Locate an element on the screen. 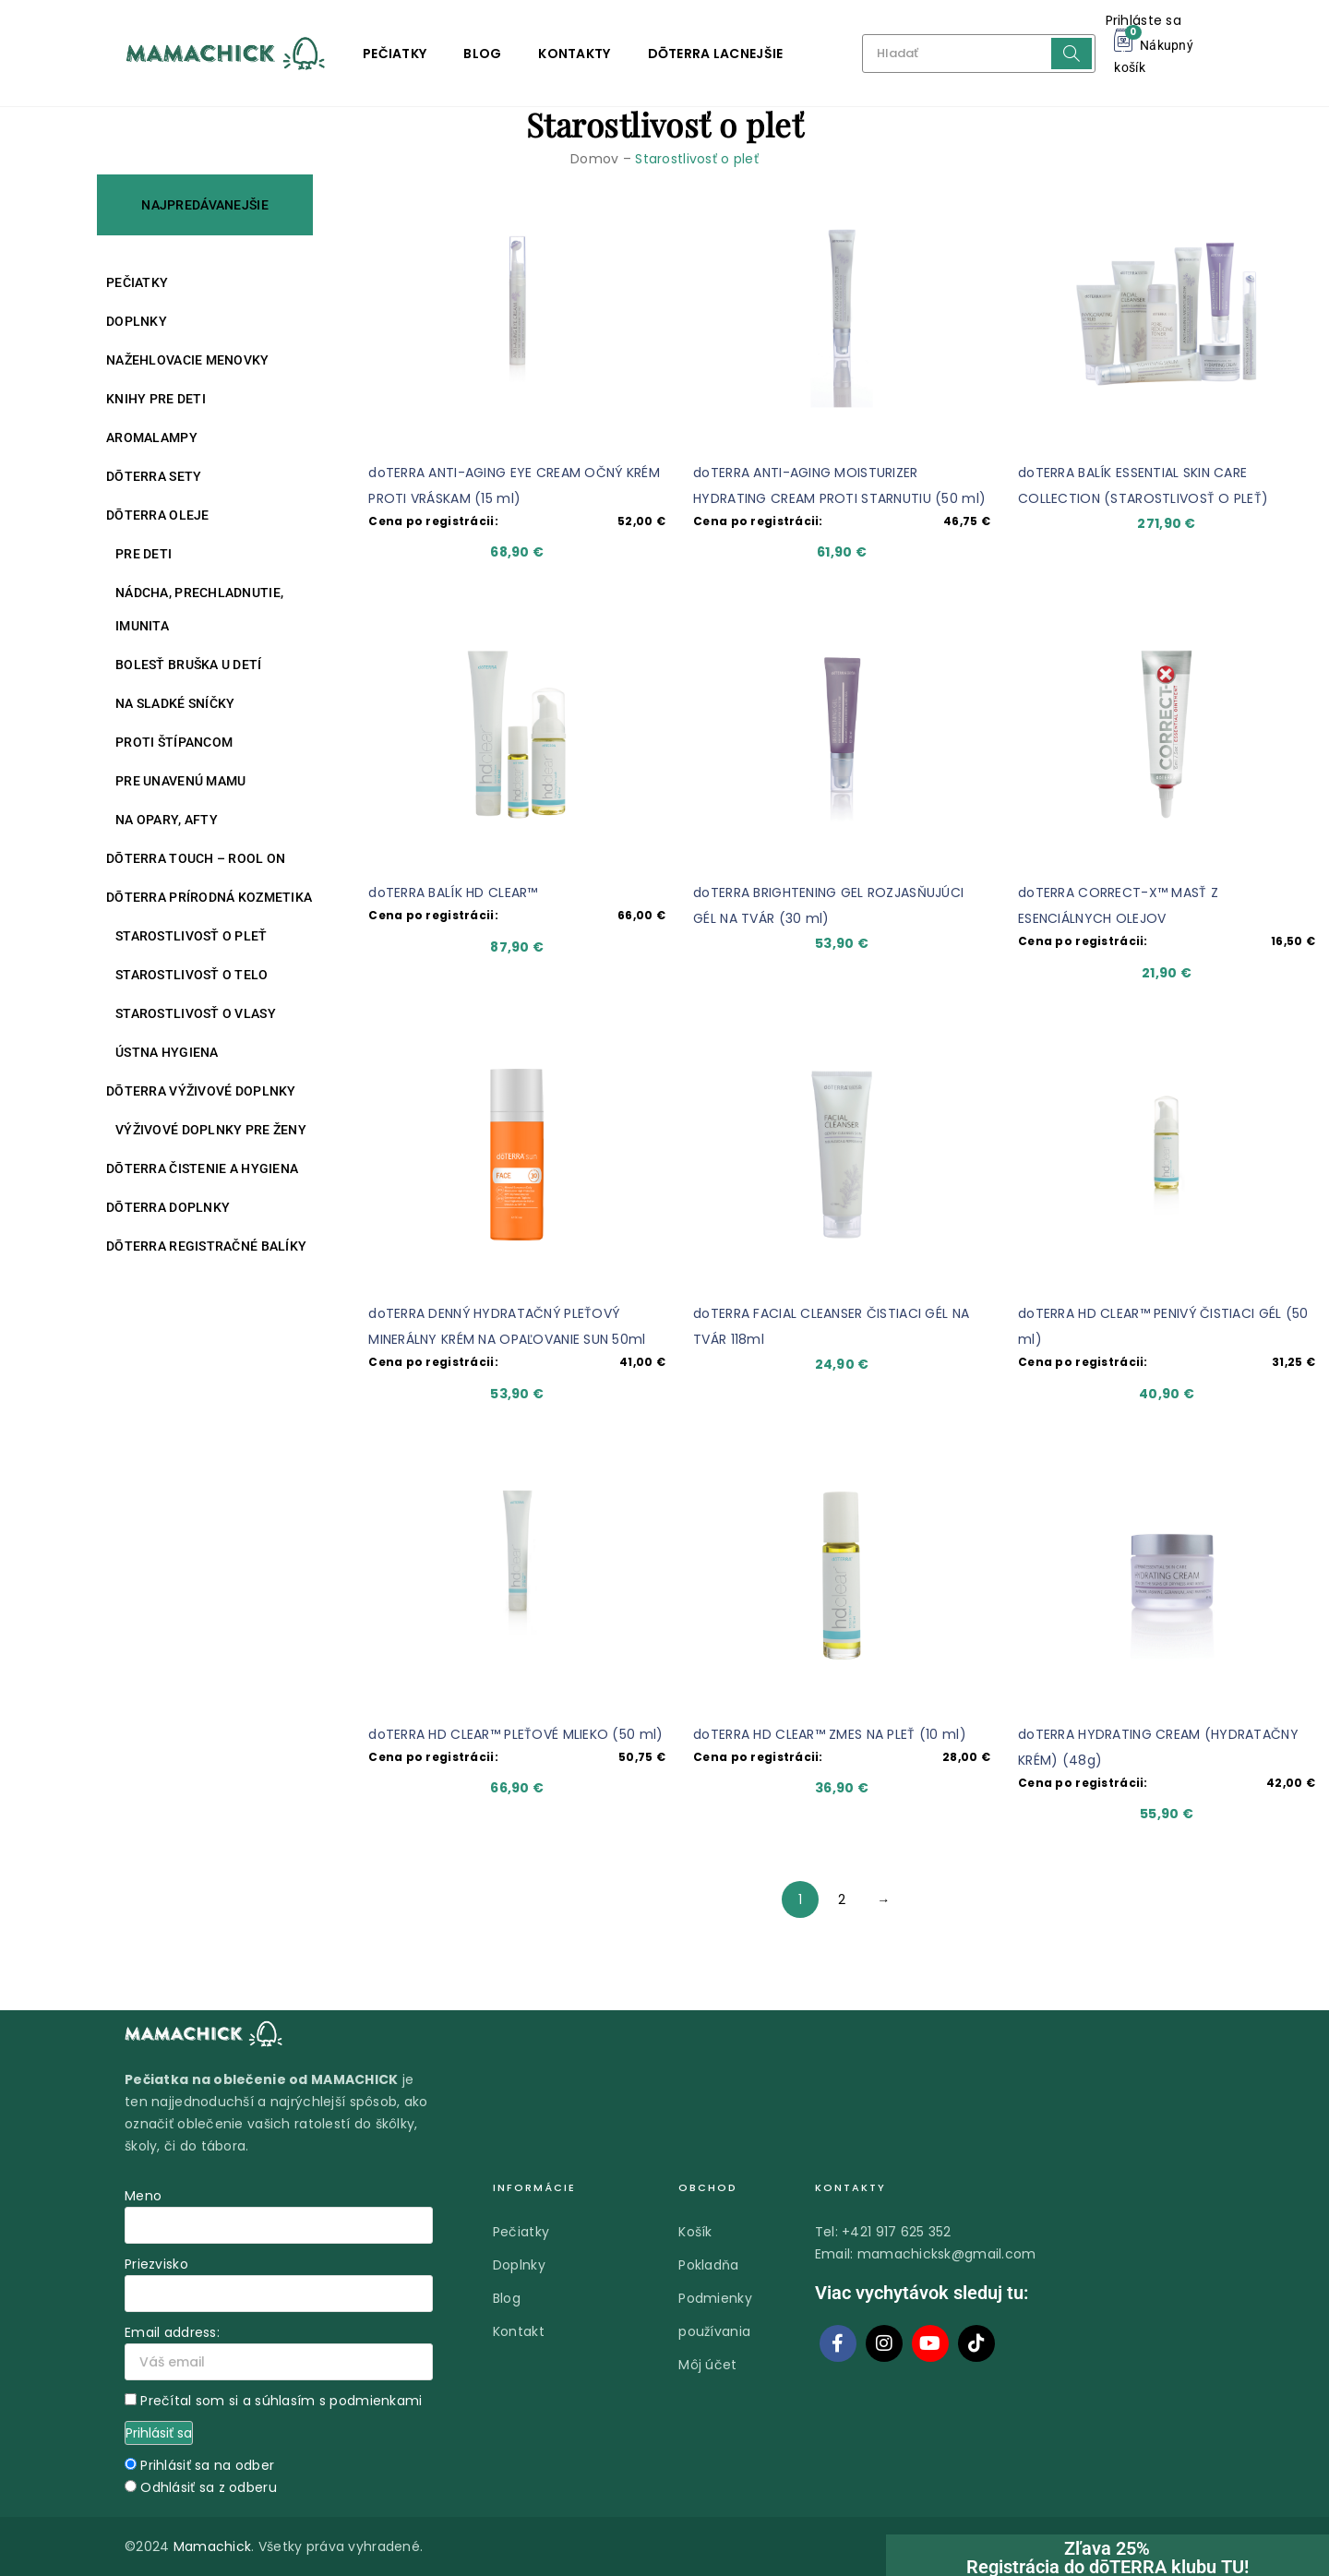  Aromalampy is located at coordinates (152, 437).